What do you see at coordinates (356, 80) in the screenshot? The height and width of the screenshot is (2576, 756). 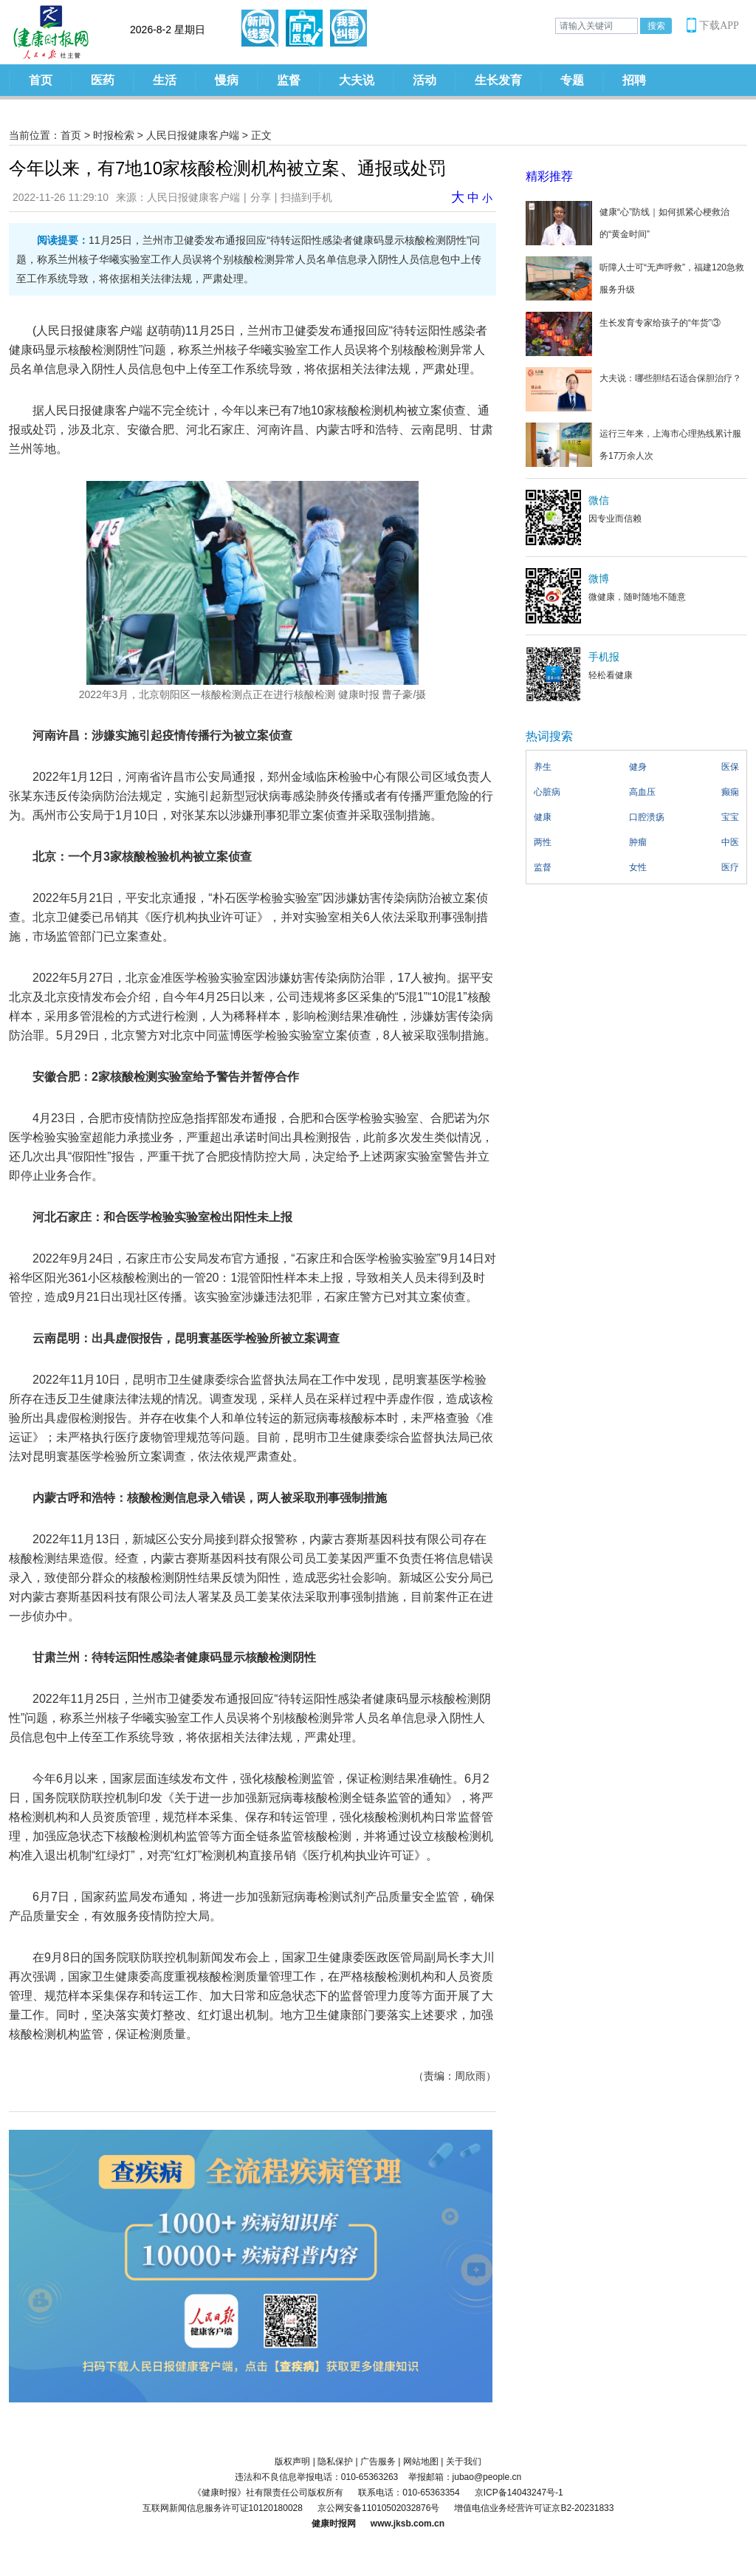 I see `大夫说` at bounding box center [356, 80].